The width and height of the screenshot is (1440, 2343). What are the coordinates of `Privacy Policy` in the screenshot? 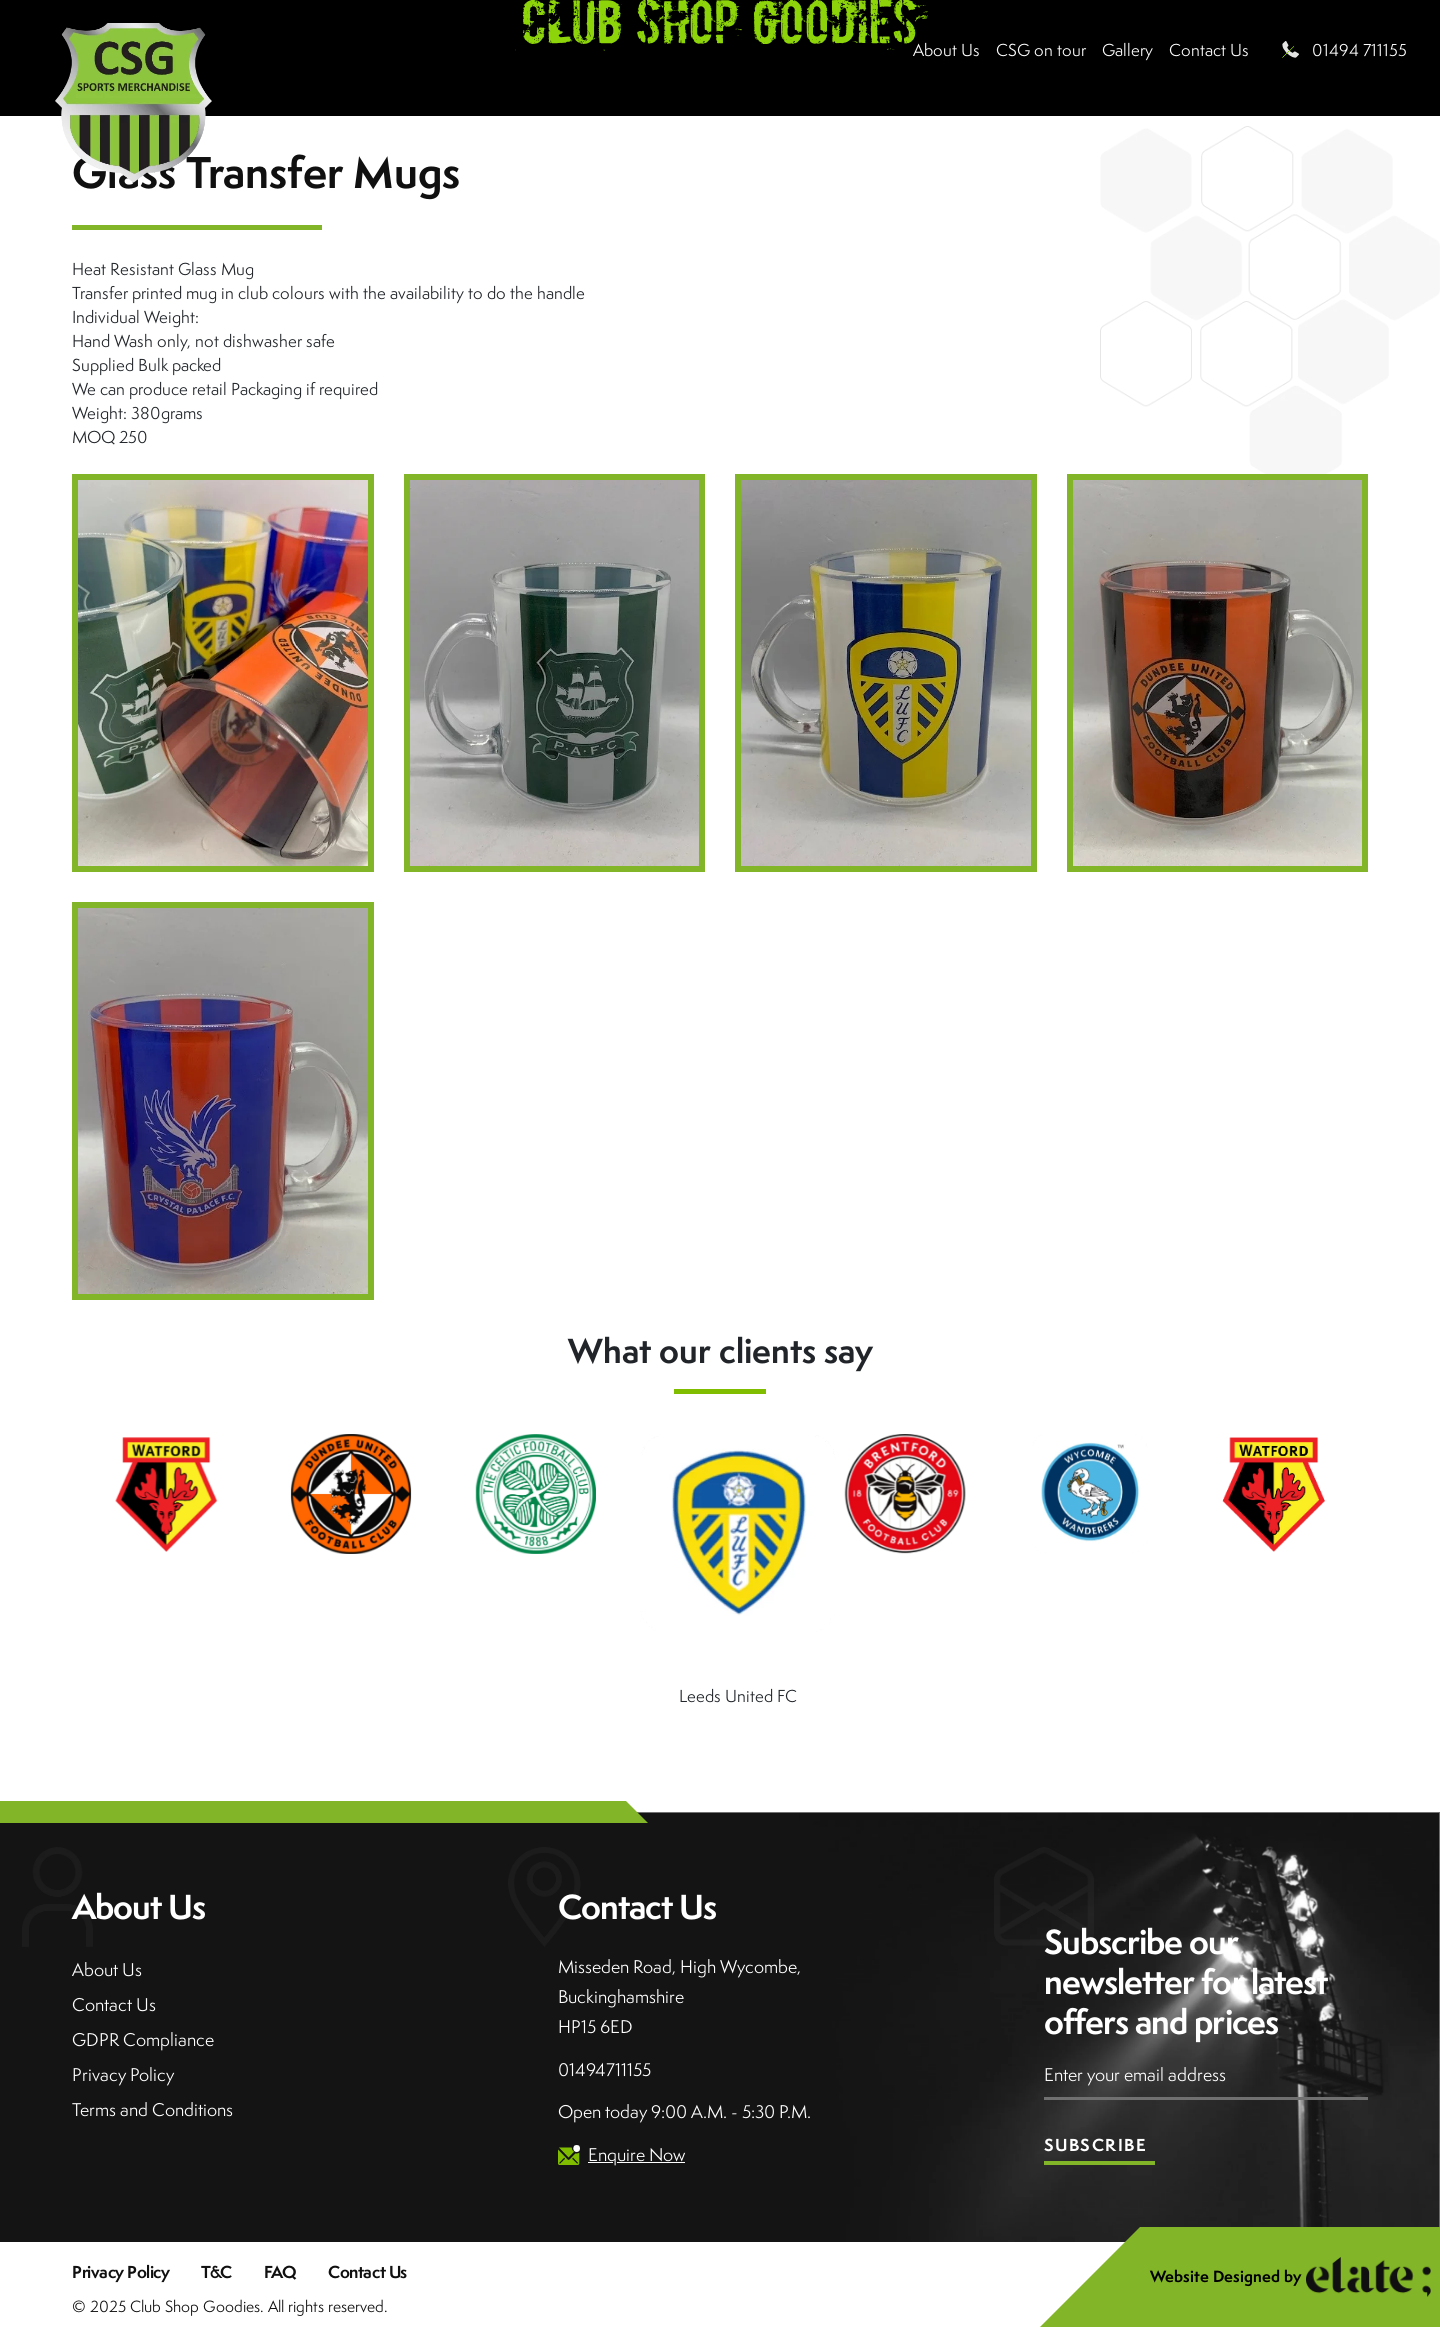 It's located at (123, 2074).